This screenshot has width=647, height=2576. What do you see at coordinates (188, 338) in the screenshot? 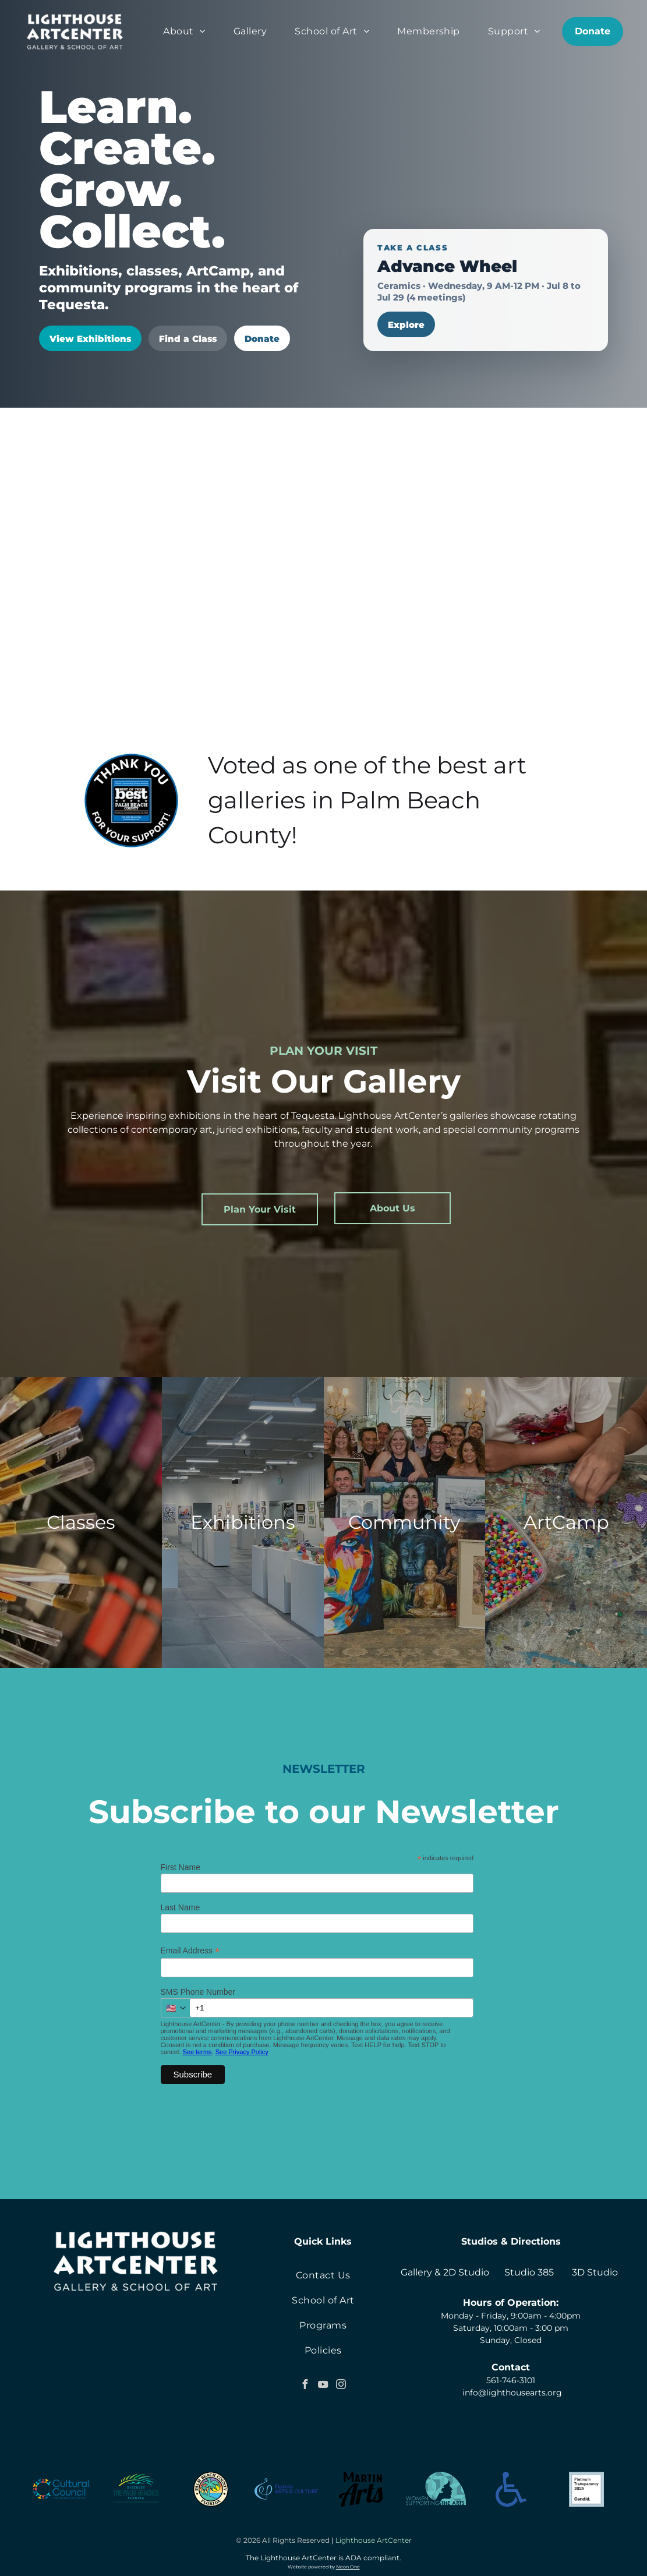
I see `Find a Class` at bounding box center [188, 338].